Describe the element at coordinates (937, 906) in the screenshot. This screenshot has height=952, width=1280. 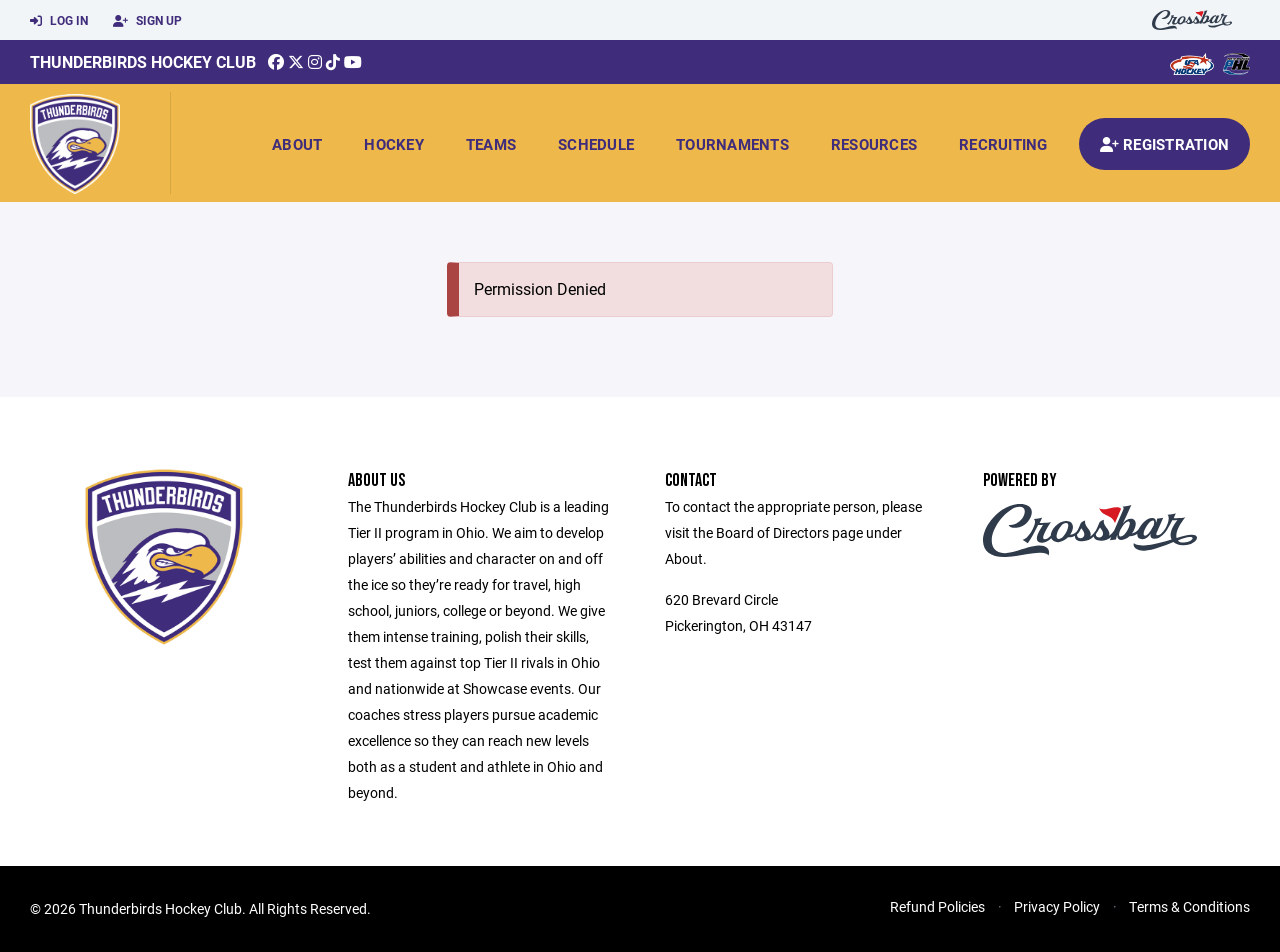
I see `Refund Policies` at that location.